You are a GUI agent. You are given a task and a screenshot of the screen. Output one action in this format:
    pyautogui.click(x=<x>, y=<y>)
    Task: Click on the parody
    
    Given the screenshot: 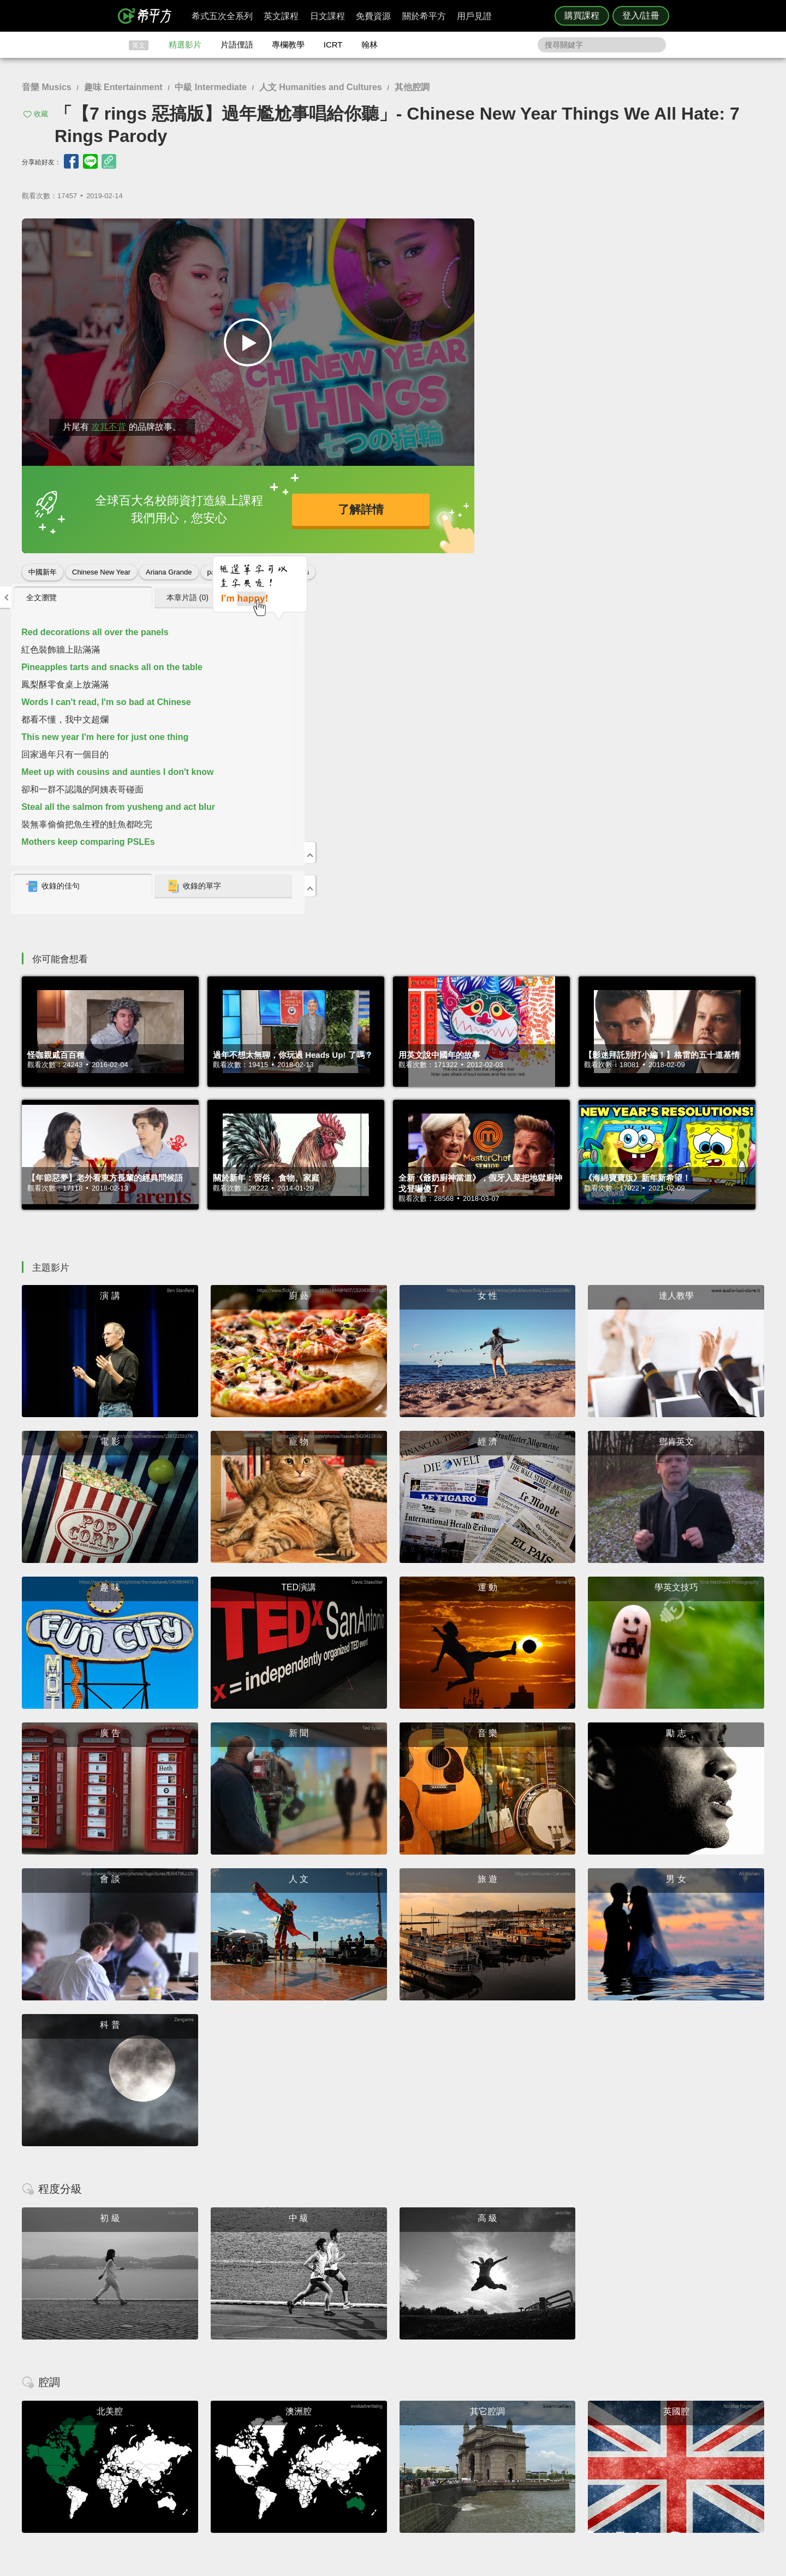 What is the action you would take?
    pyautogui.click(x=218, y=568)
    